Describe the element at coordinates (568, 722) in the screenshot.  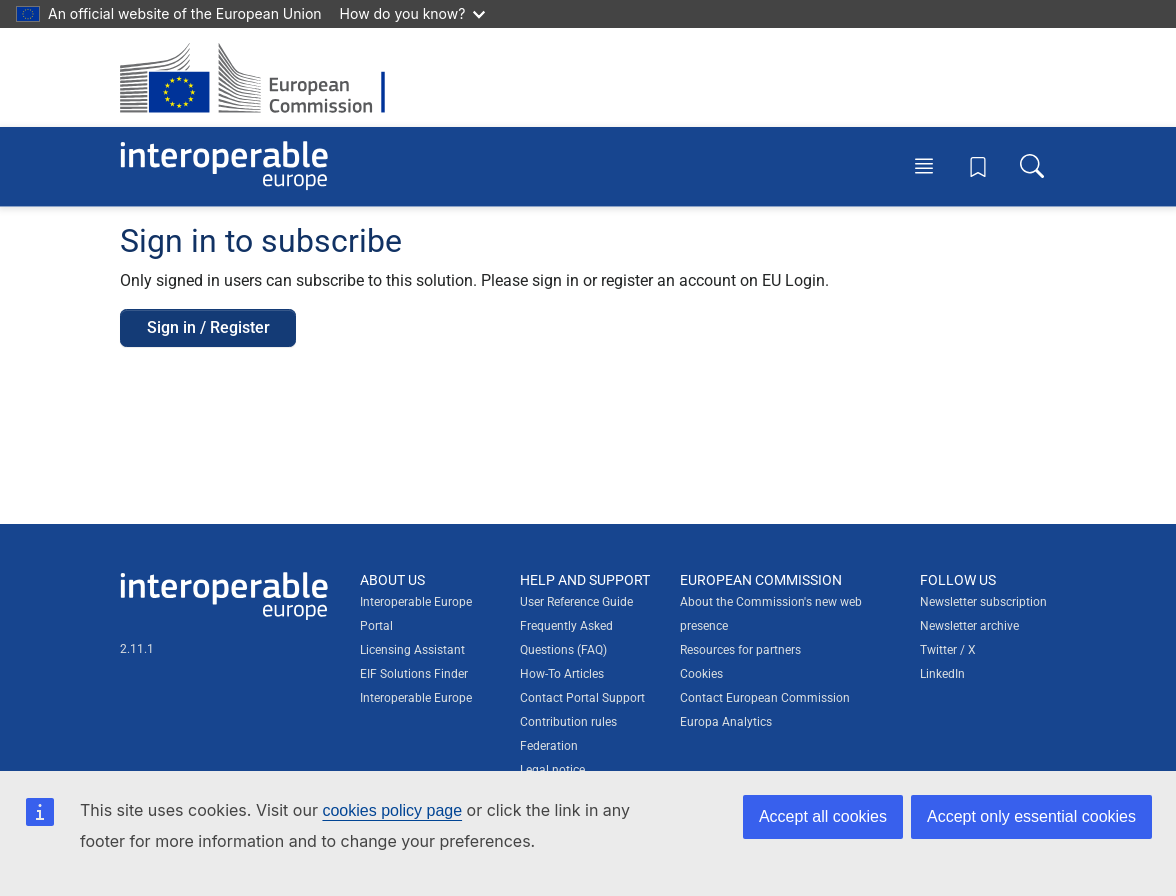
I see `Contribution rules` at that location.